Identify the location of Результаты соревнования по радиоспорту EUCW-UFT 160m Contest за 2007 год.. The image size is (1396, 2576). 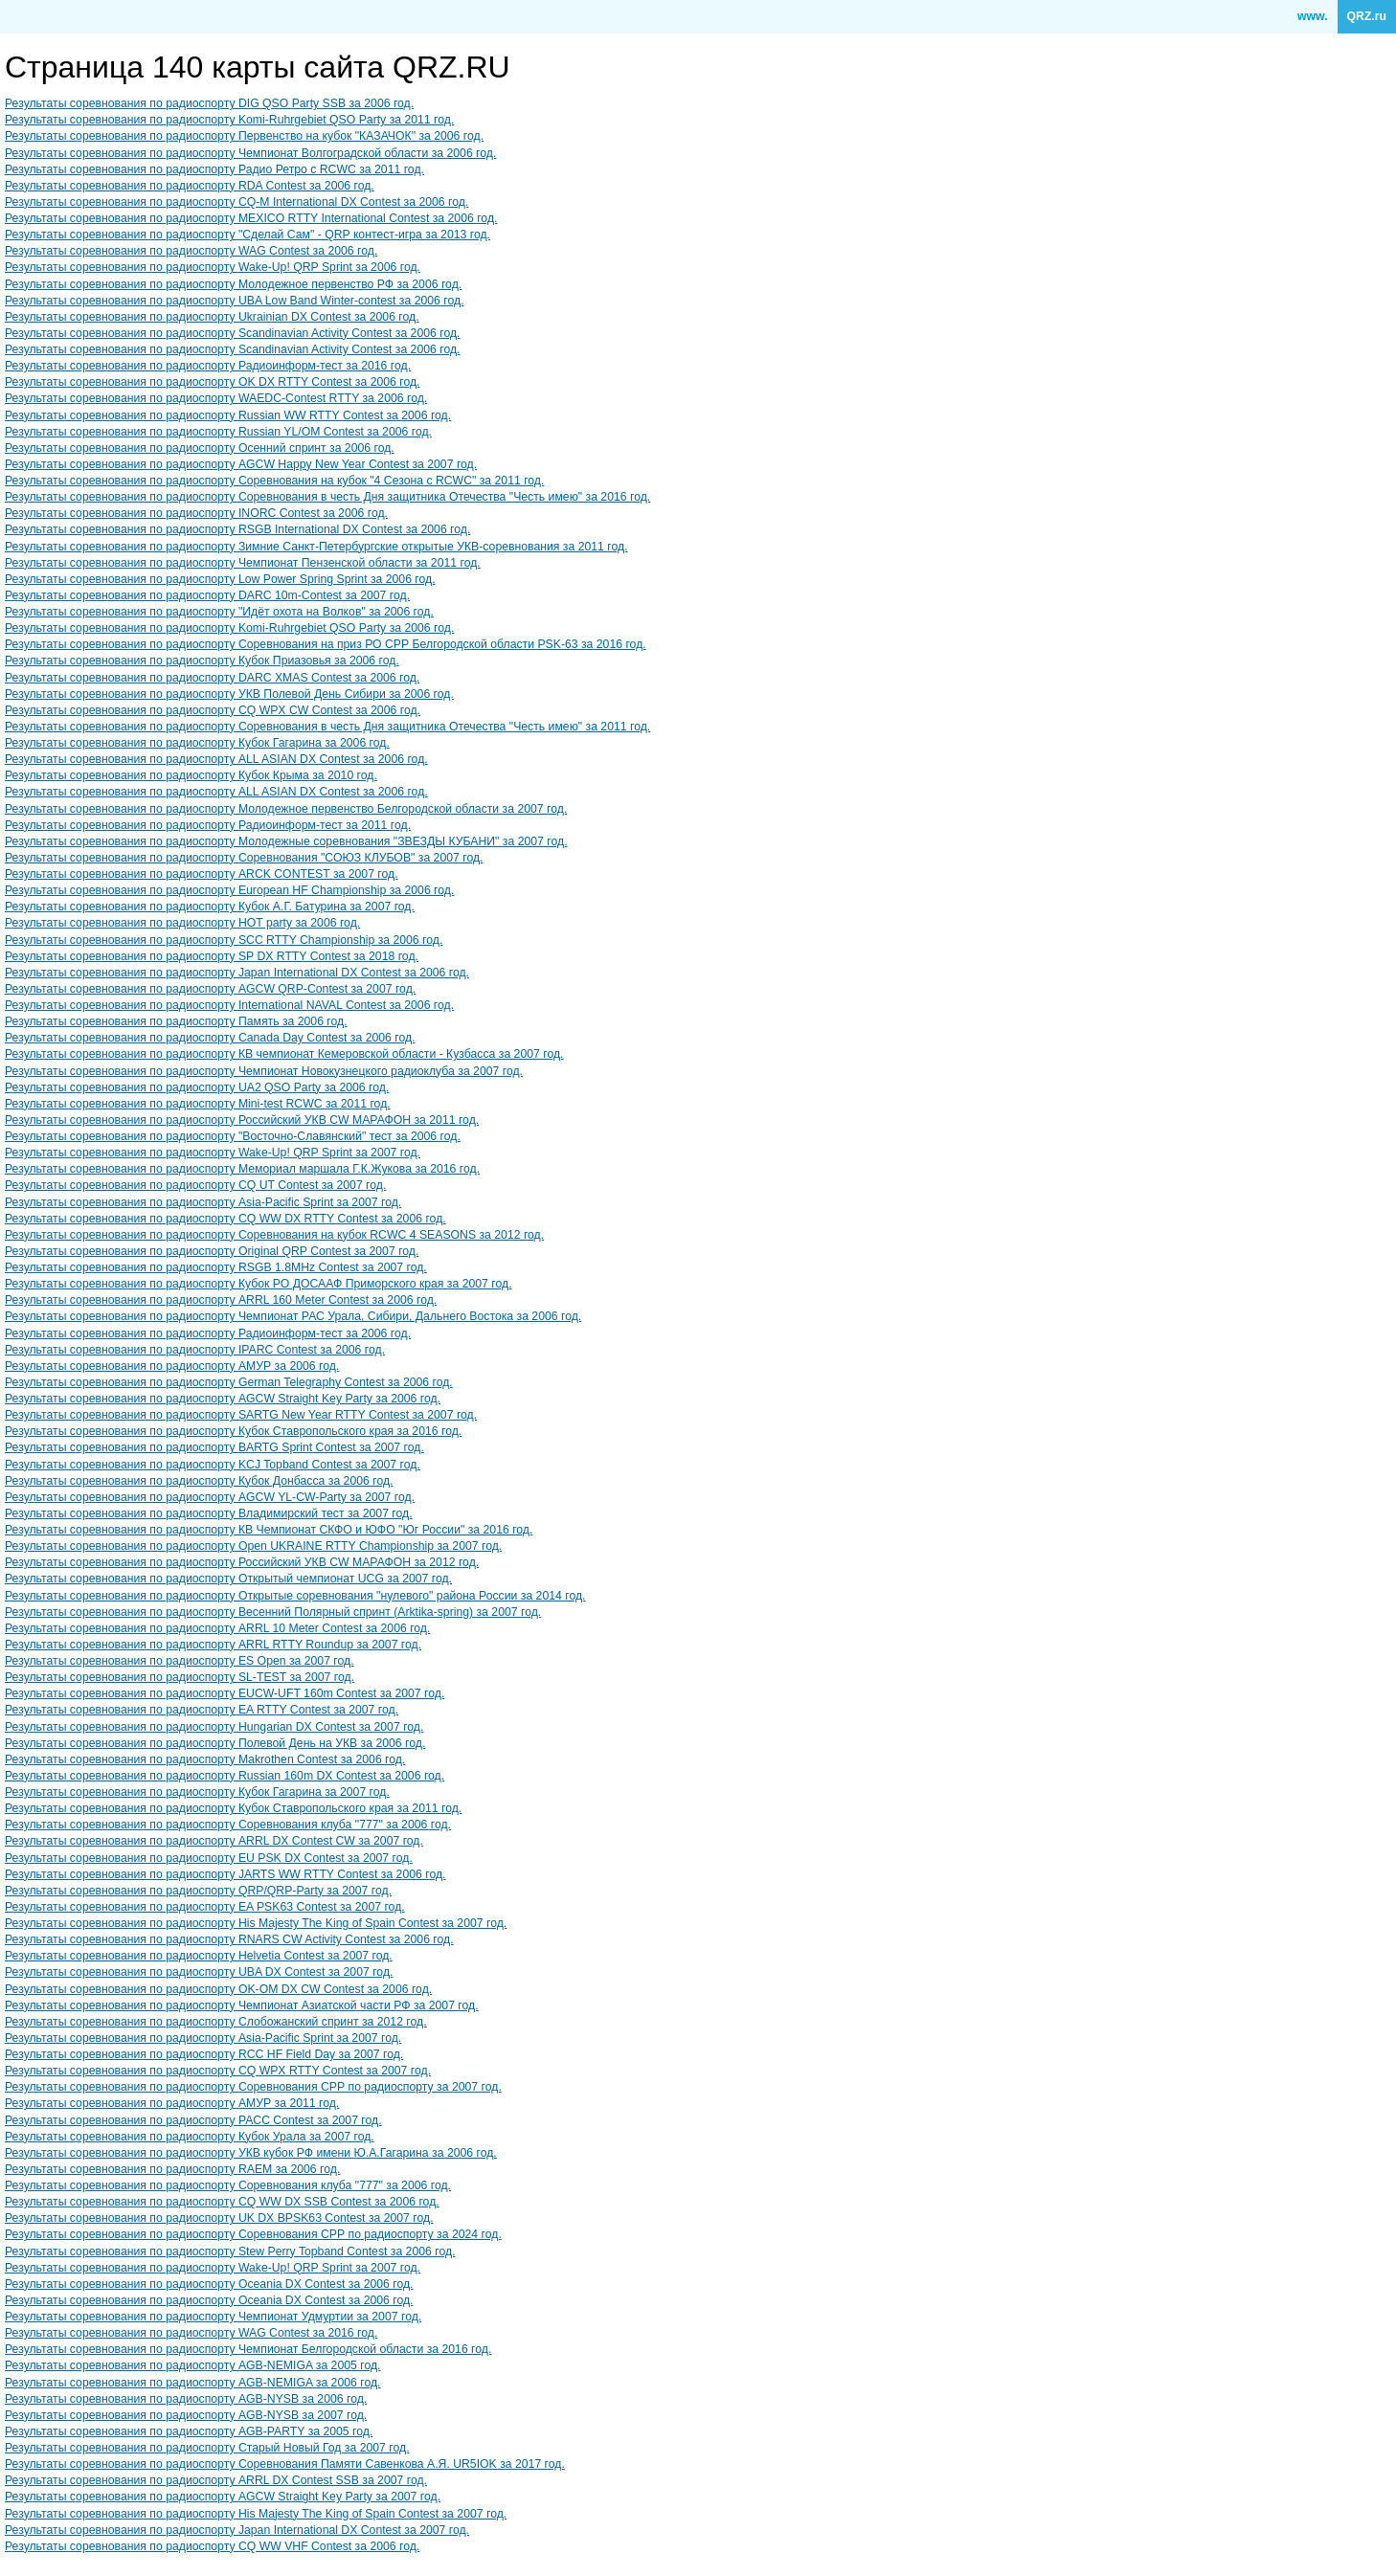
(224, 1693).